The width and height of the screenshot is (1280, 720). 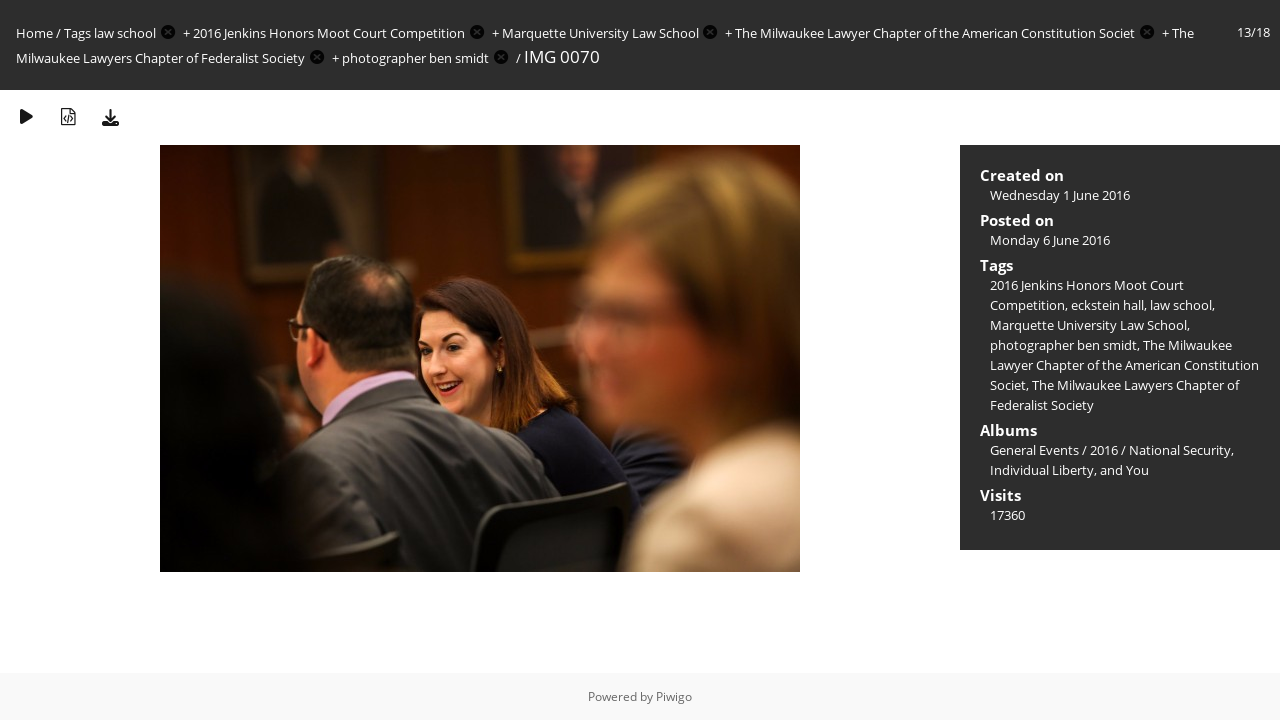 I want to click on law school, so click(x=125, y=33).